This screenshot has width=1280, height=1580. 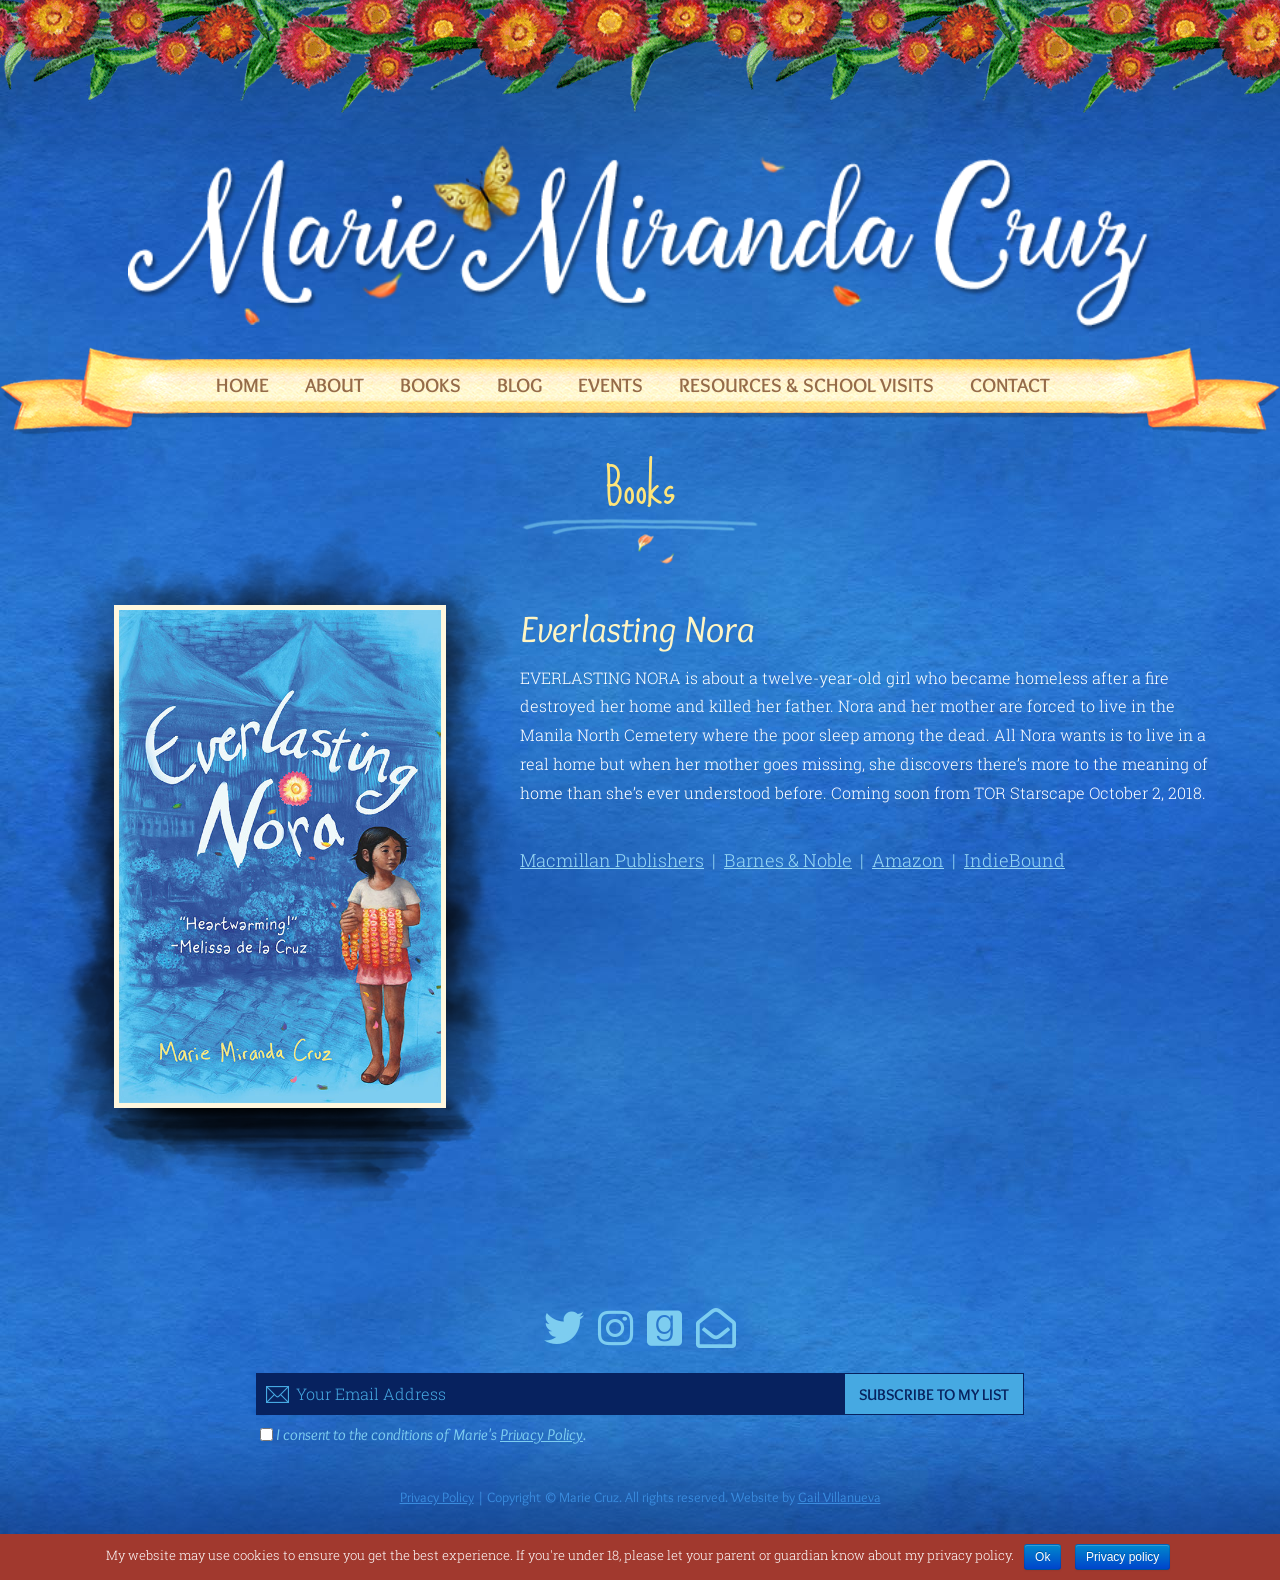 I want to click on Resources & School Visits, so click(x=806, y=385).